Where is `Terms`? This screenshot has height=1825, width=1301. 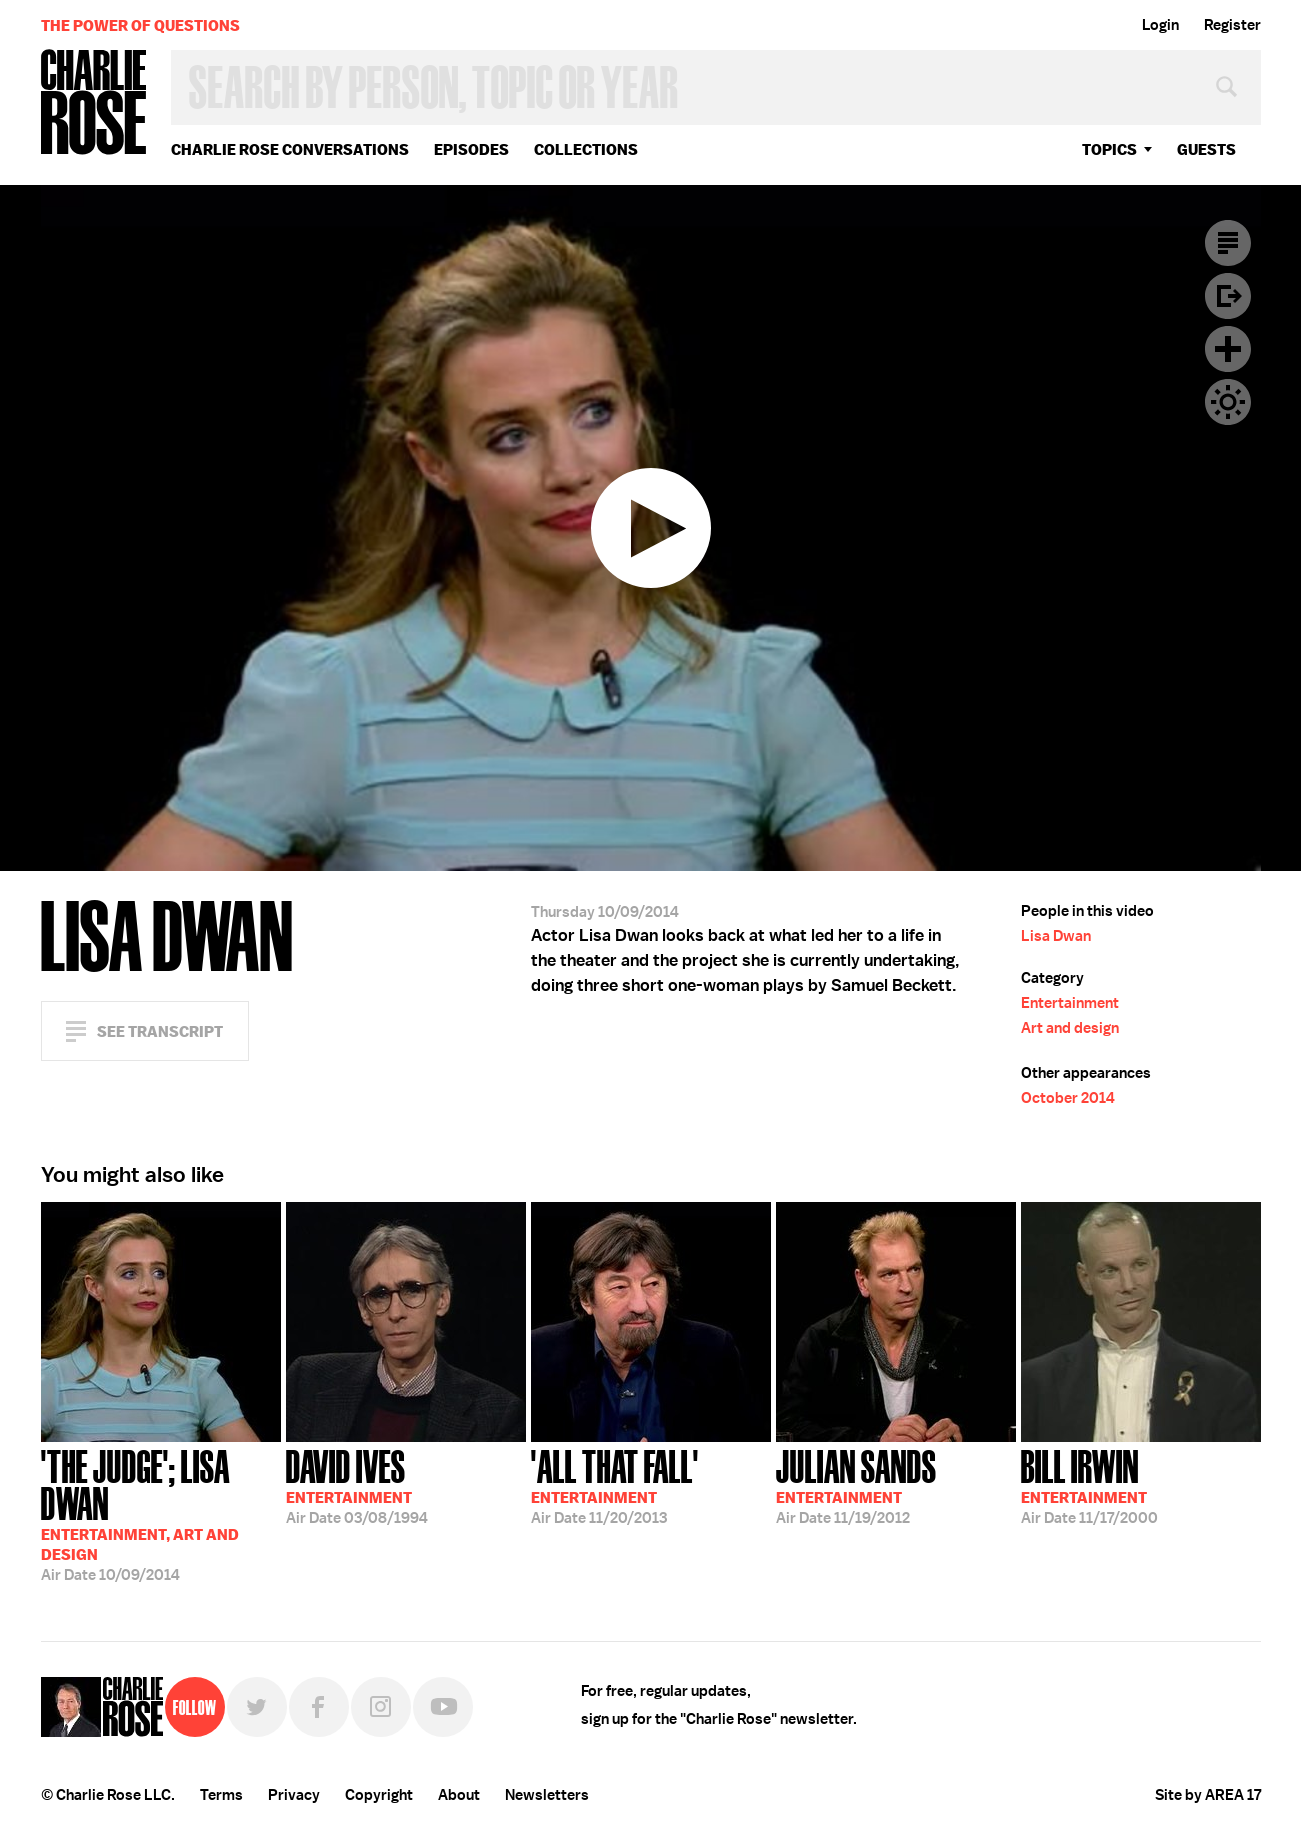
Terms is located at coordinates (221, 1795).